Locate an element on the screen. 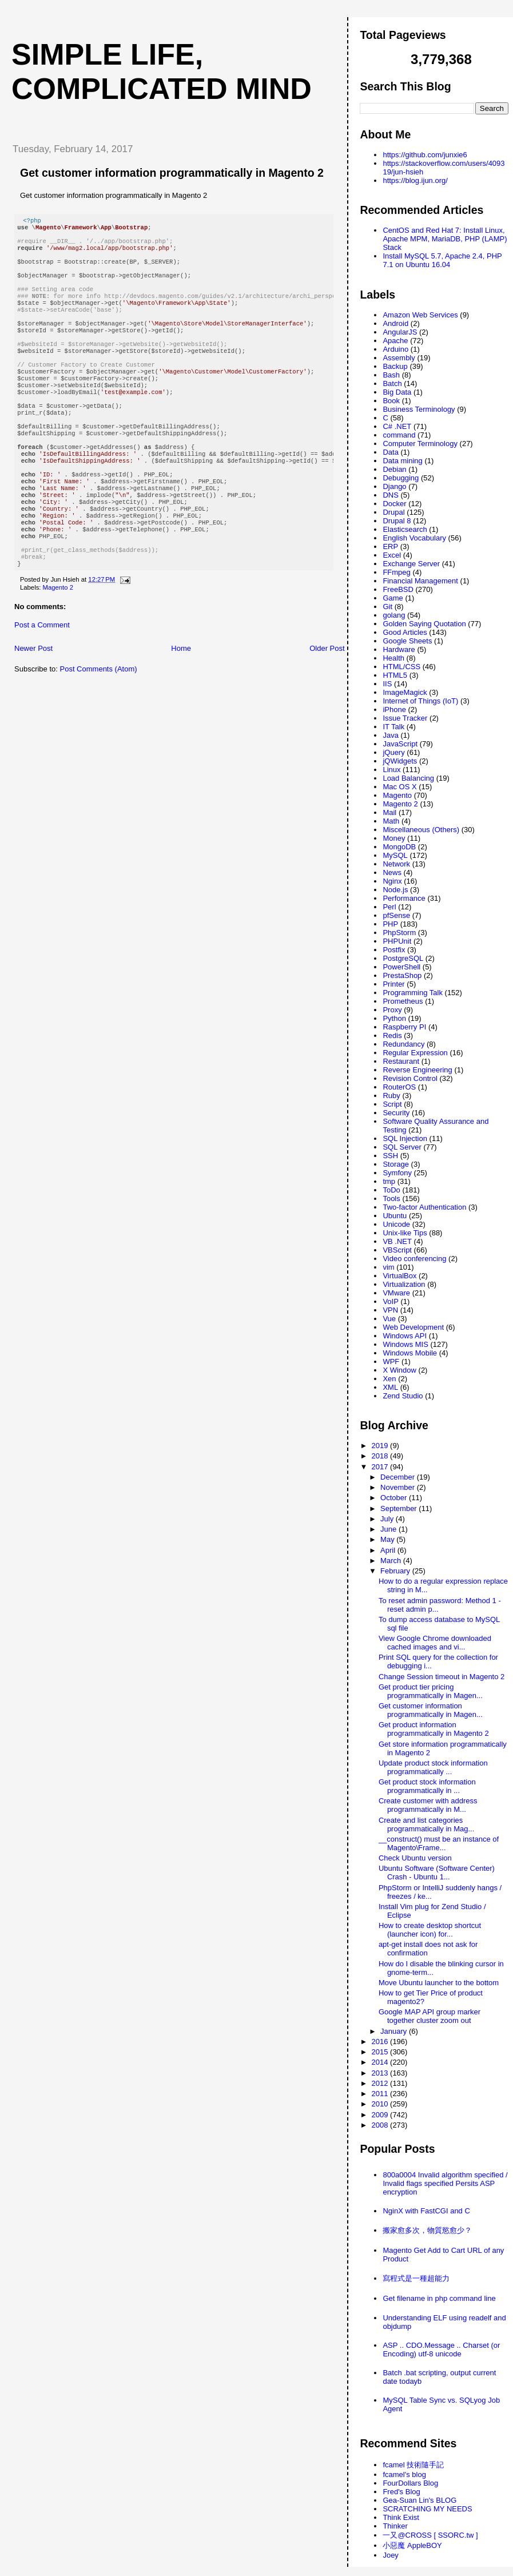 The height and width of the screenshot is (2576, 513). Get product information programmatically in Magento 2 is located at coordinates (434, 1729).